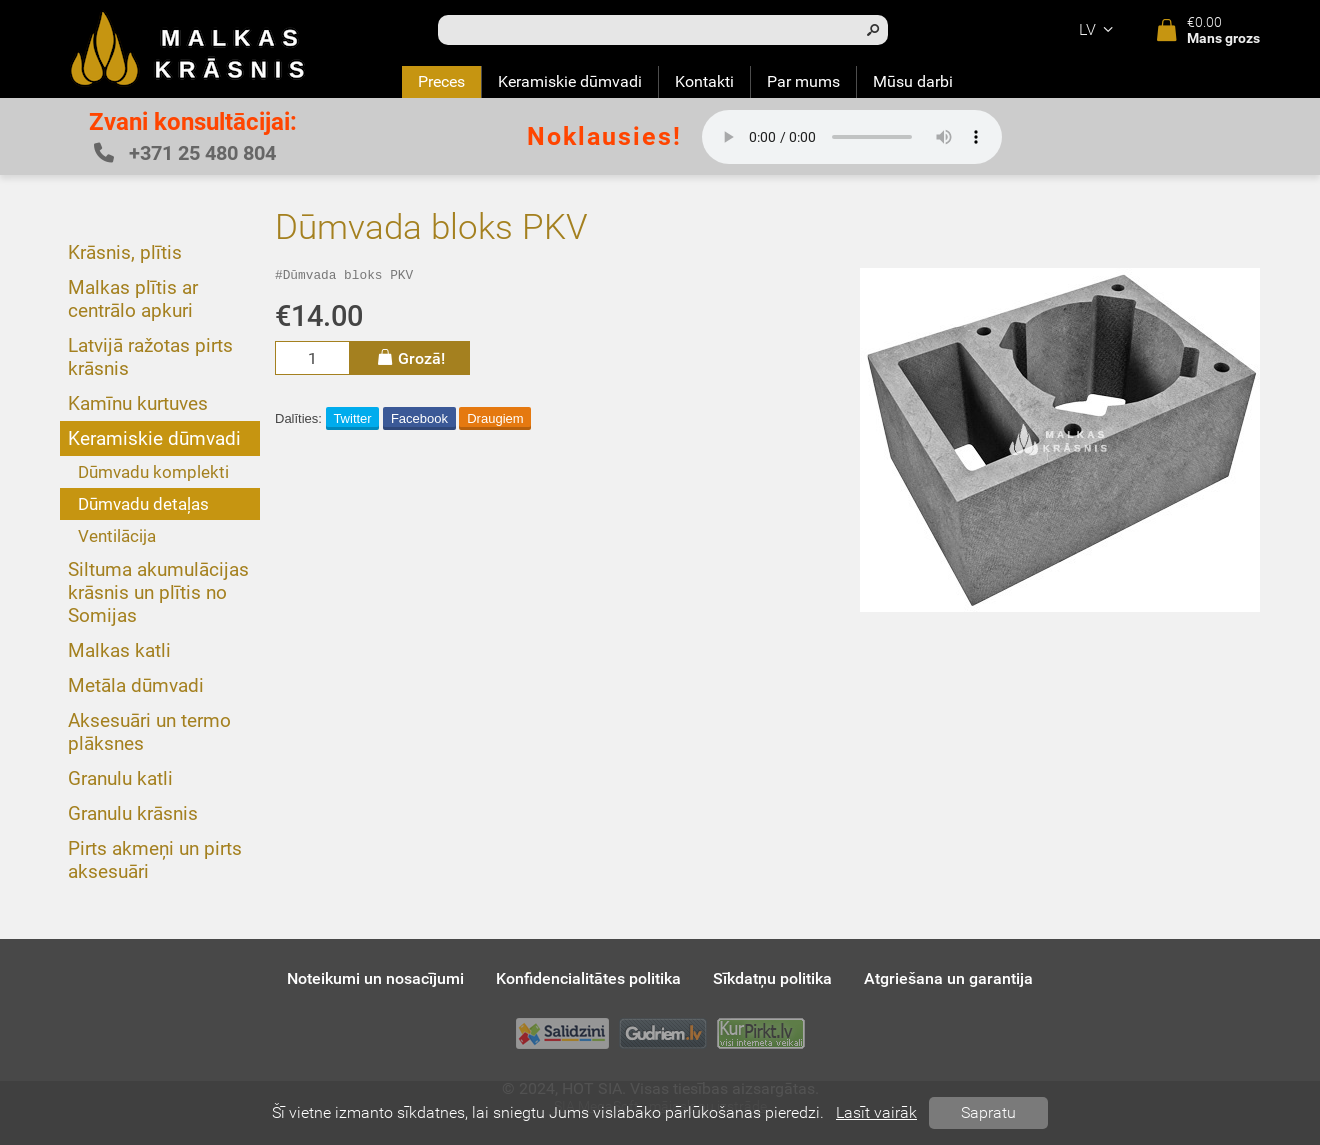 The image size is (1320, 1145). I want to click on Facebook, so click(419, 421).